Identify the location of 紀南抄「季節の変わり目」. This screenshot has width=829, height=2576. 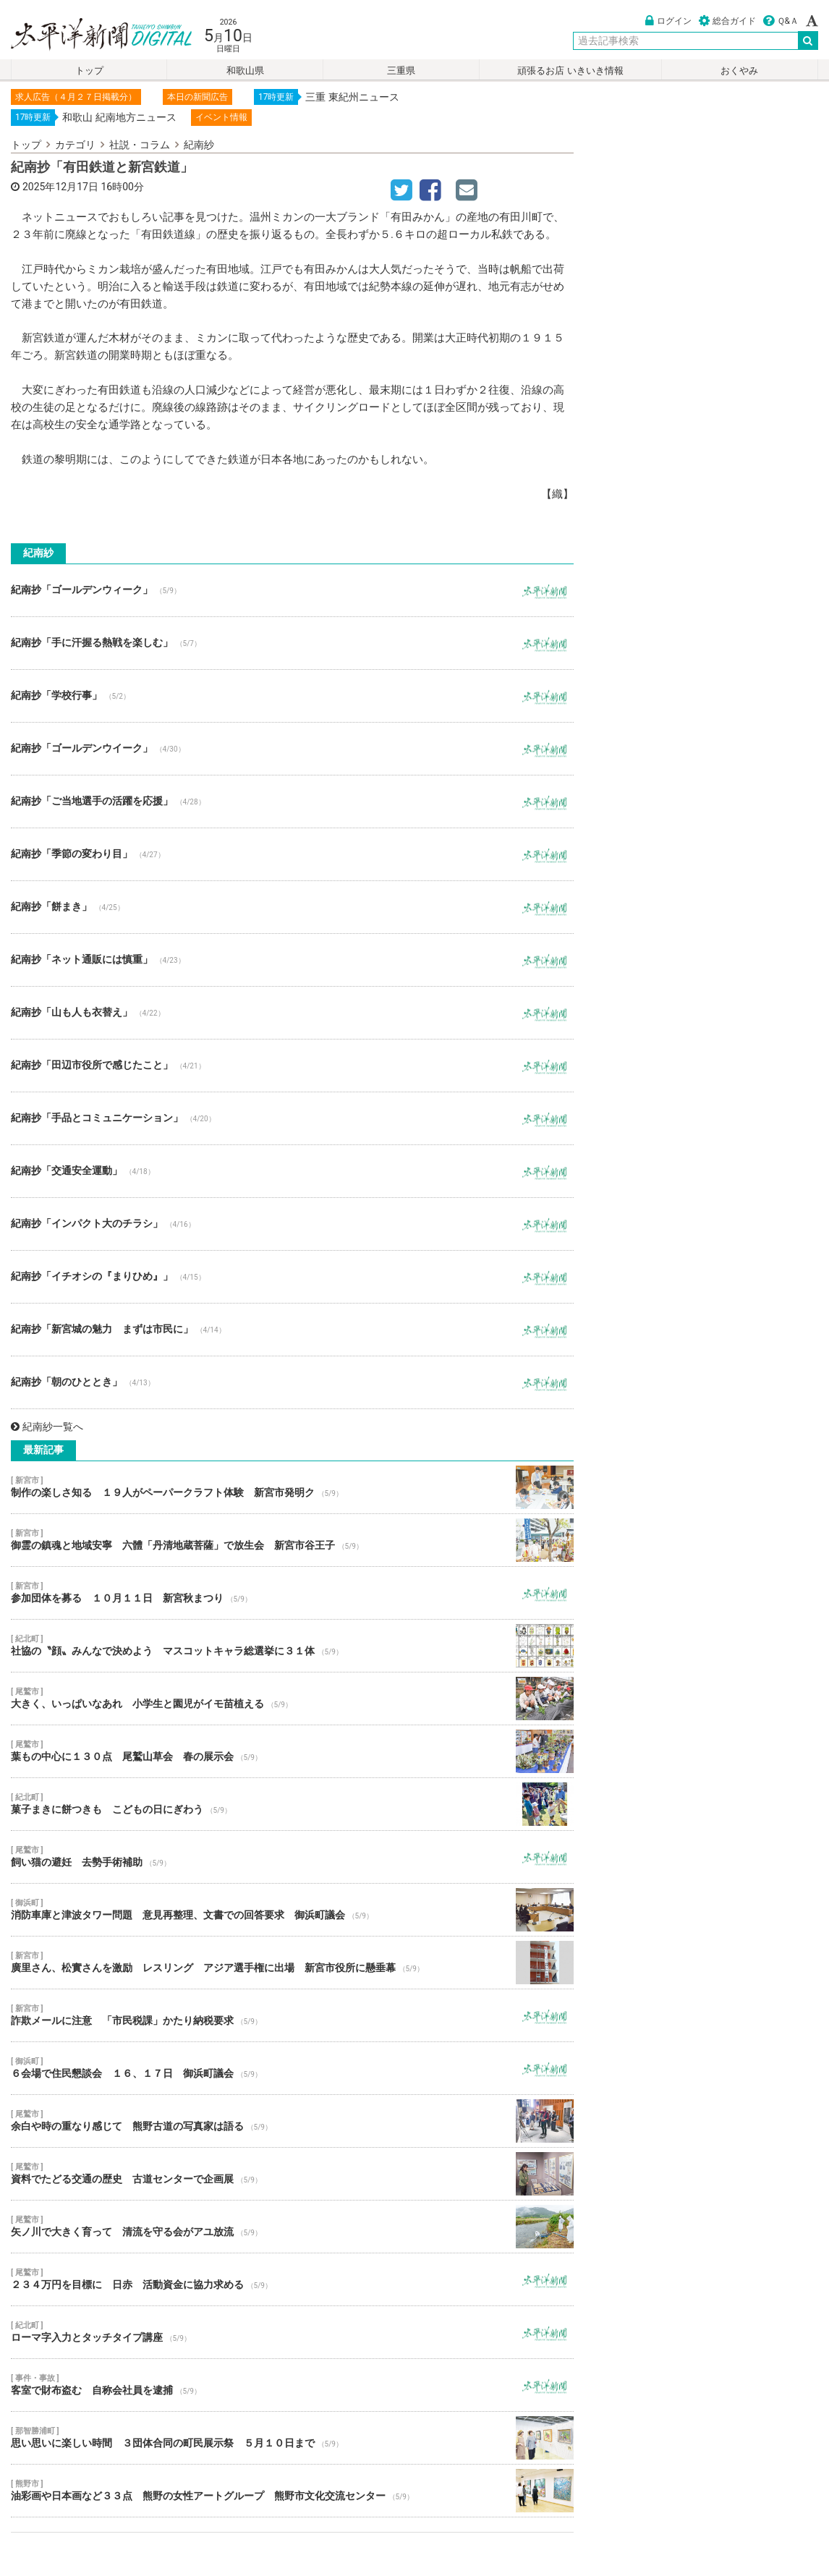
(292, 854).